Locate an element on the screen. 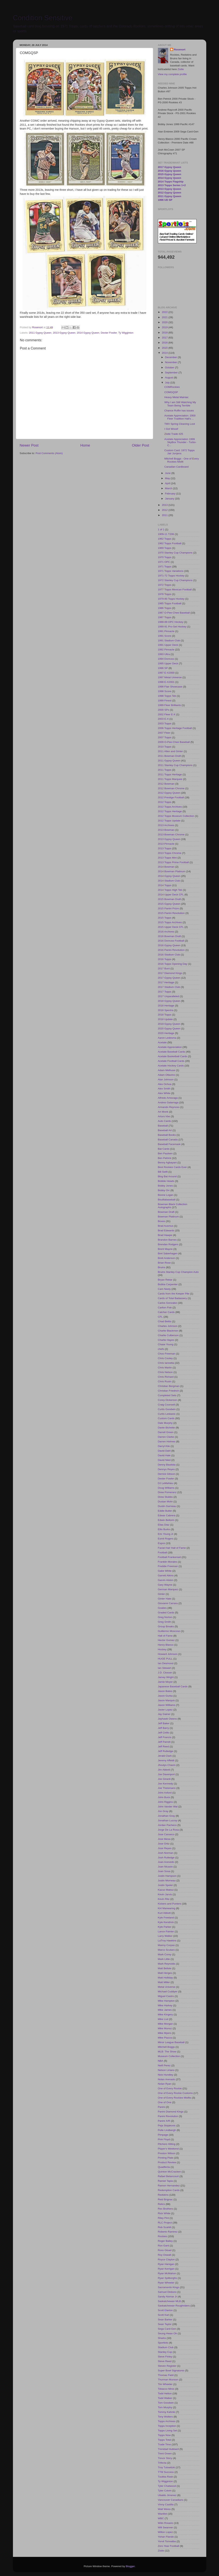  Bobble Heads is located at coordinates (166, 1181).